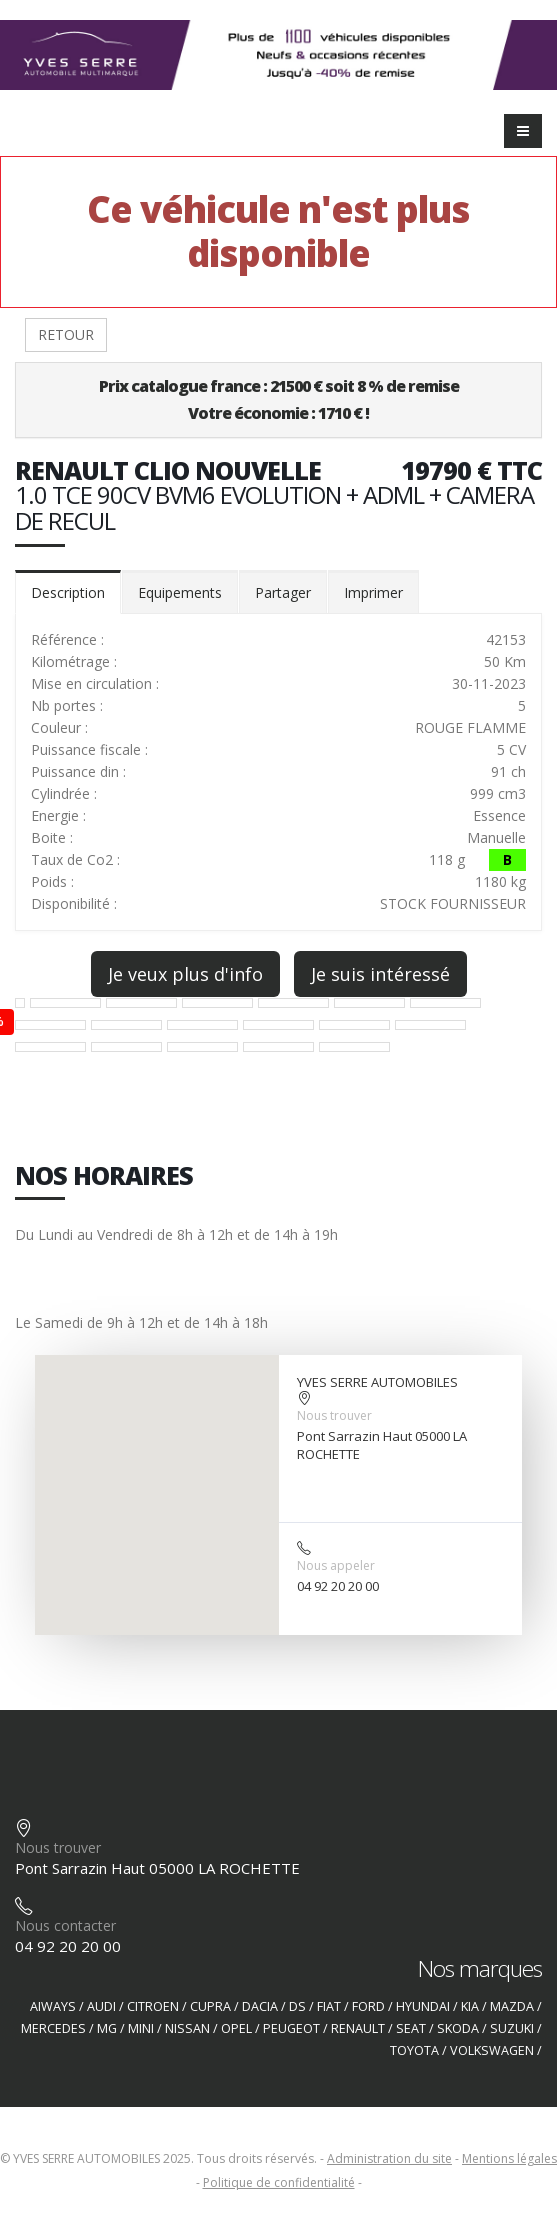 This screenshot has width=557, height=2230. Describe the element at coordinates (512, 2006) in the screenshot. I see `MAZDA` at that location.